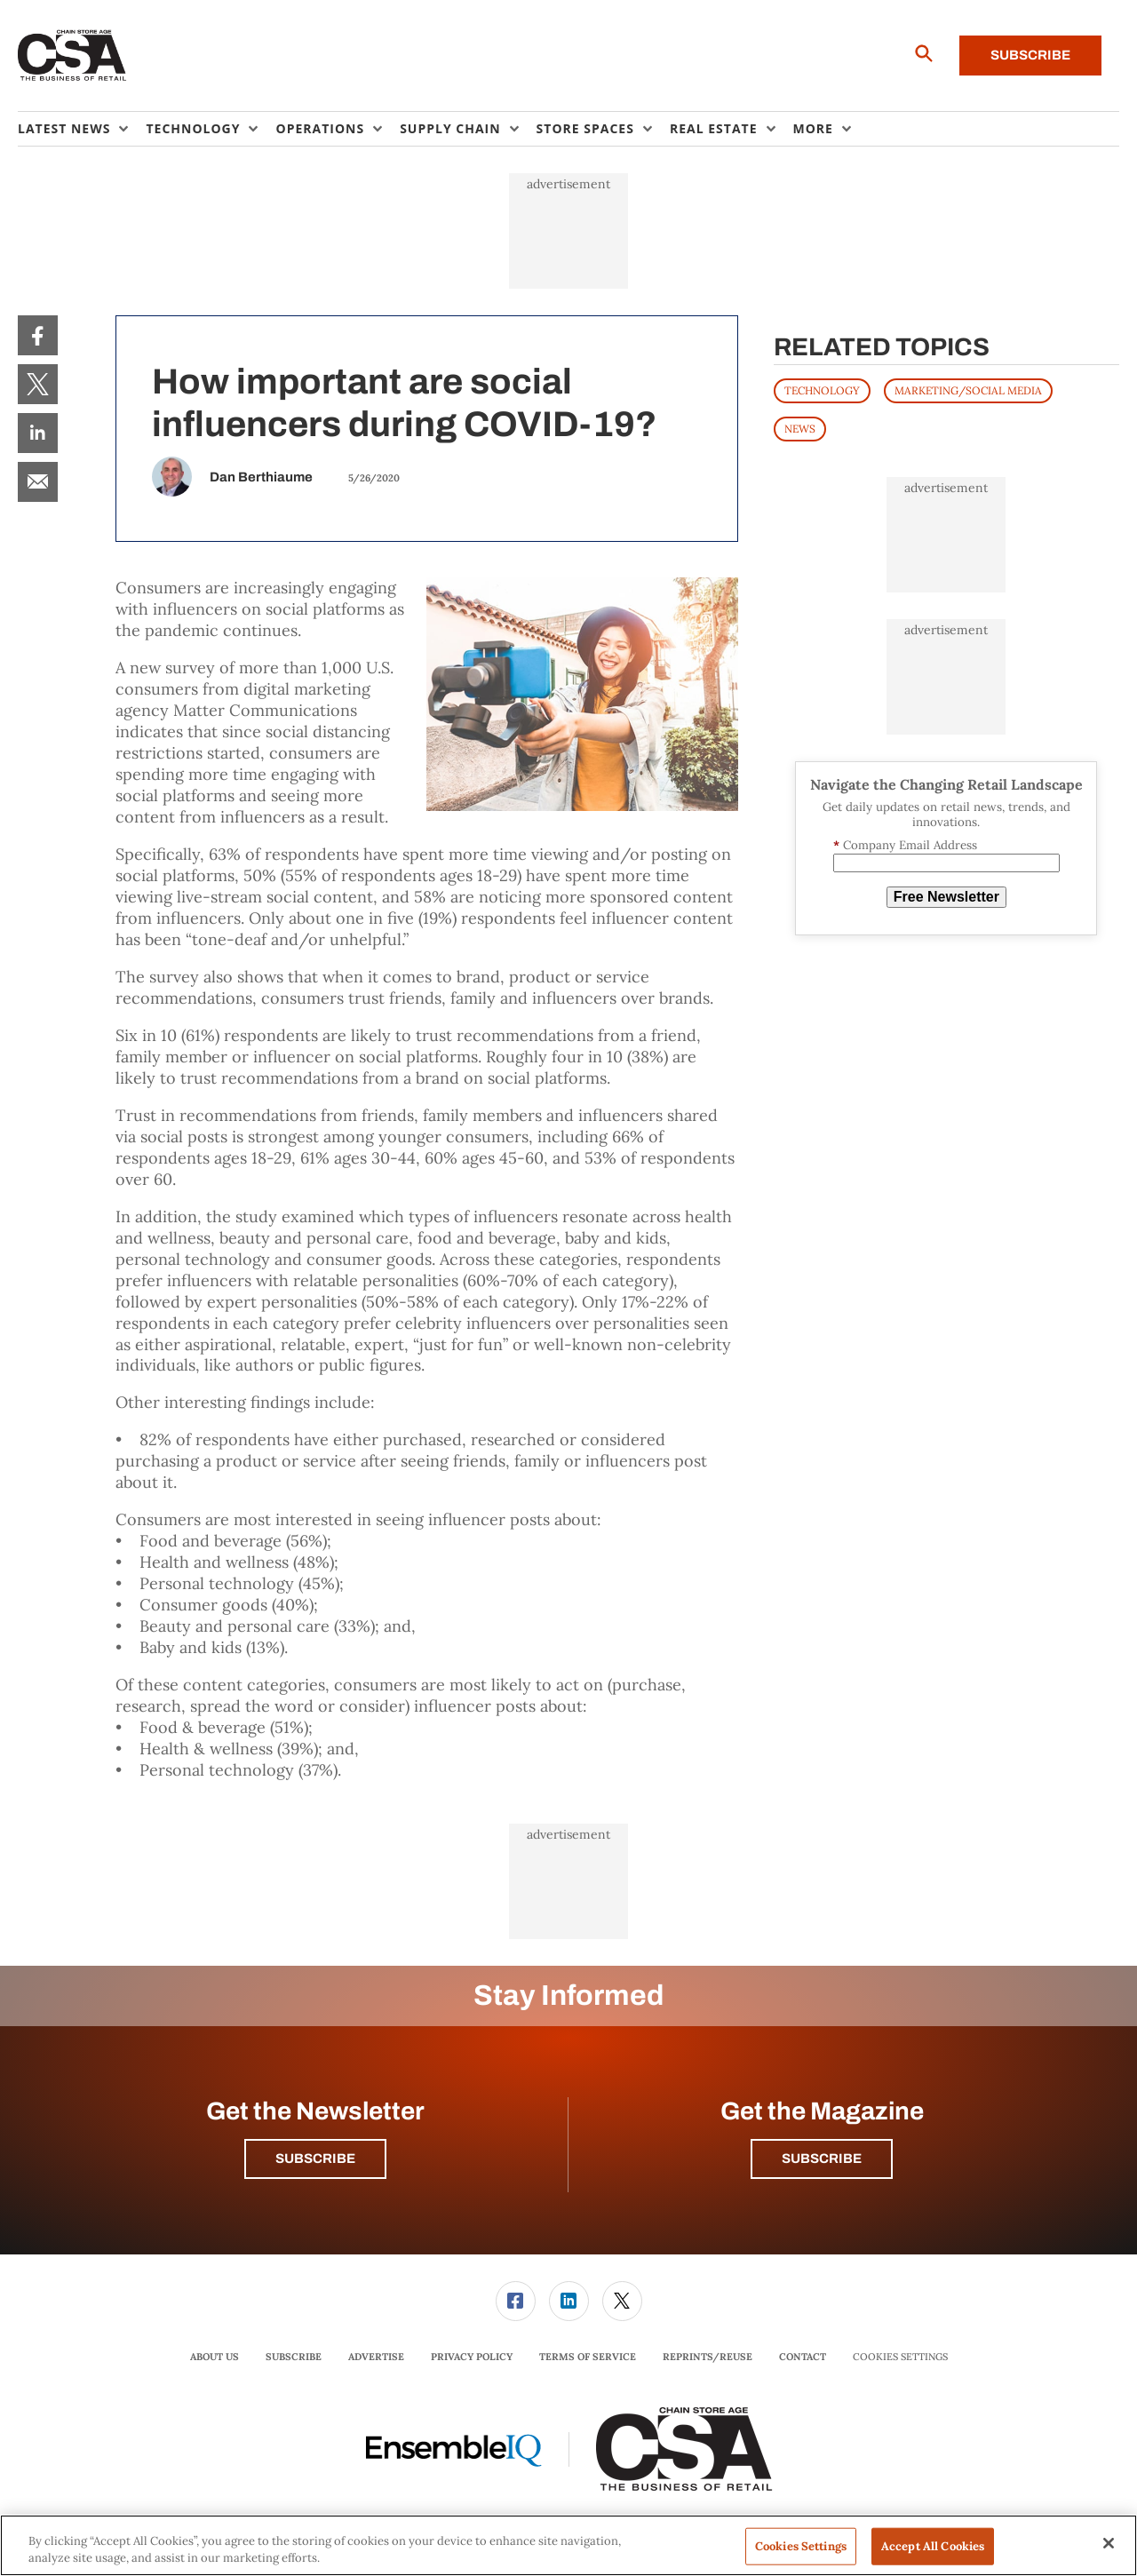 Image resolution: width=1137 pixels, height=2576 pixels. What do you see at coordinates (946, 896) in the screenshot?
I see `Free Newsletter` at bounding box center [946, 896].